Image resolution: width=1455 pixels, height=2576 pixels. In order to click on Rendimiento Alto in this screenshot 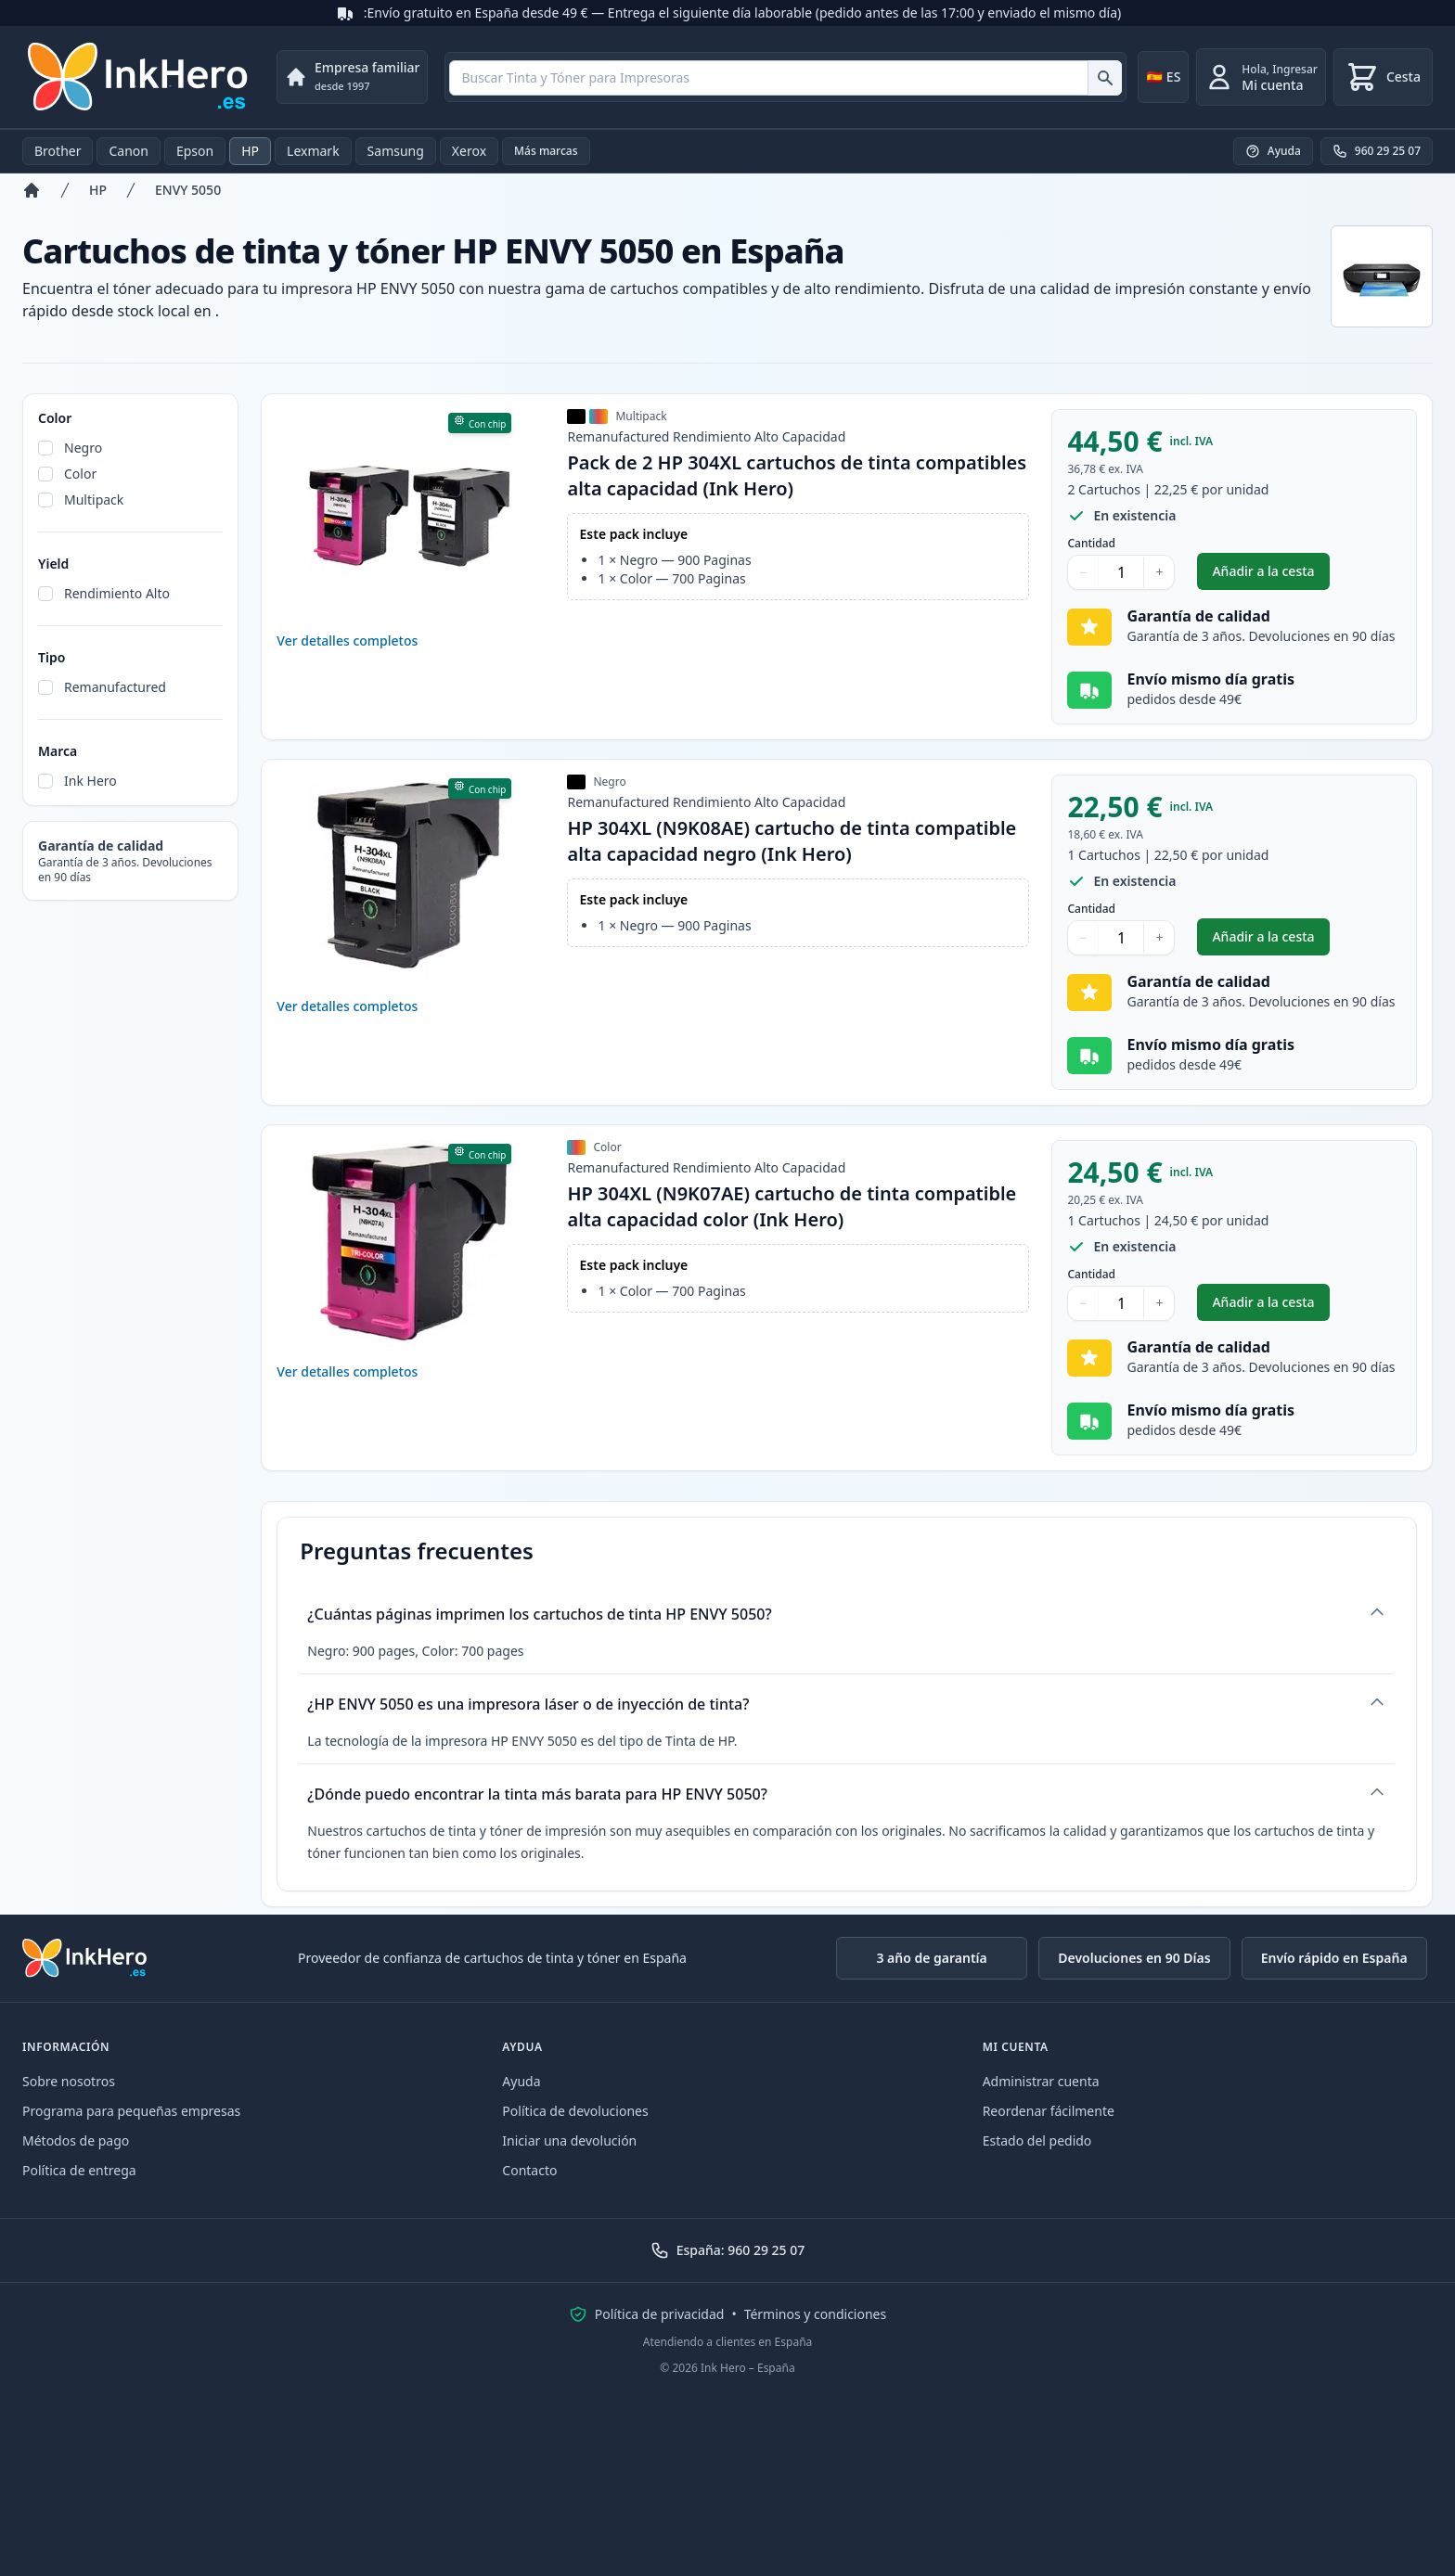, I will do `click(117, 593)`.